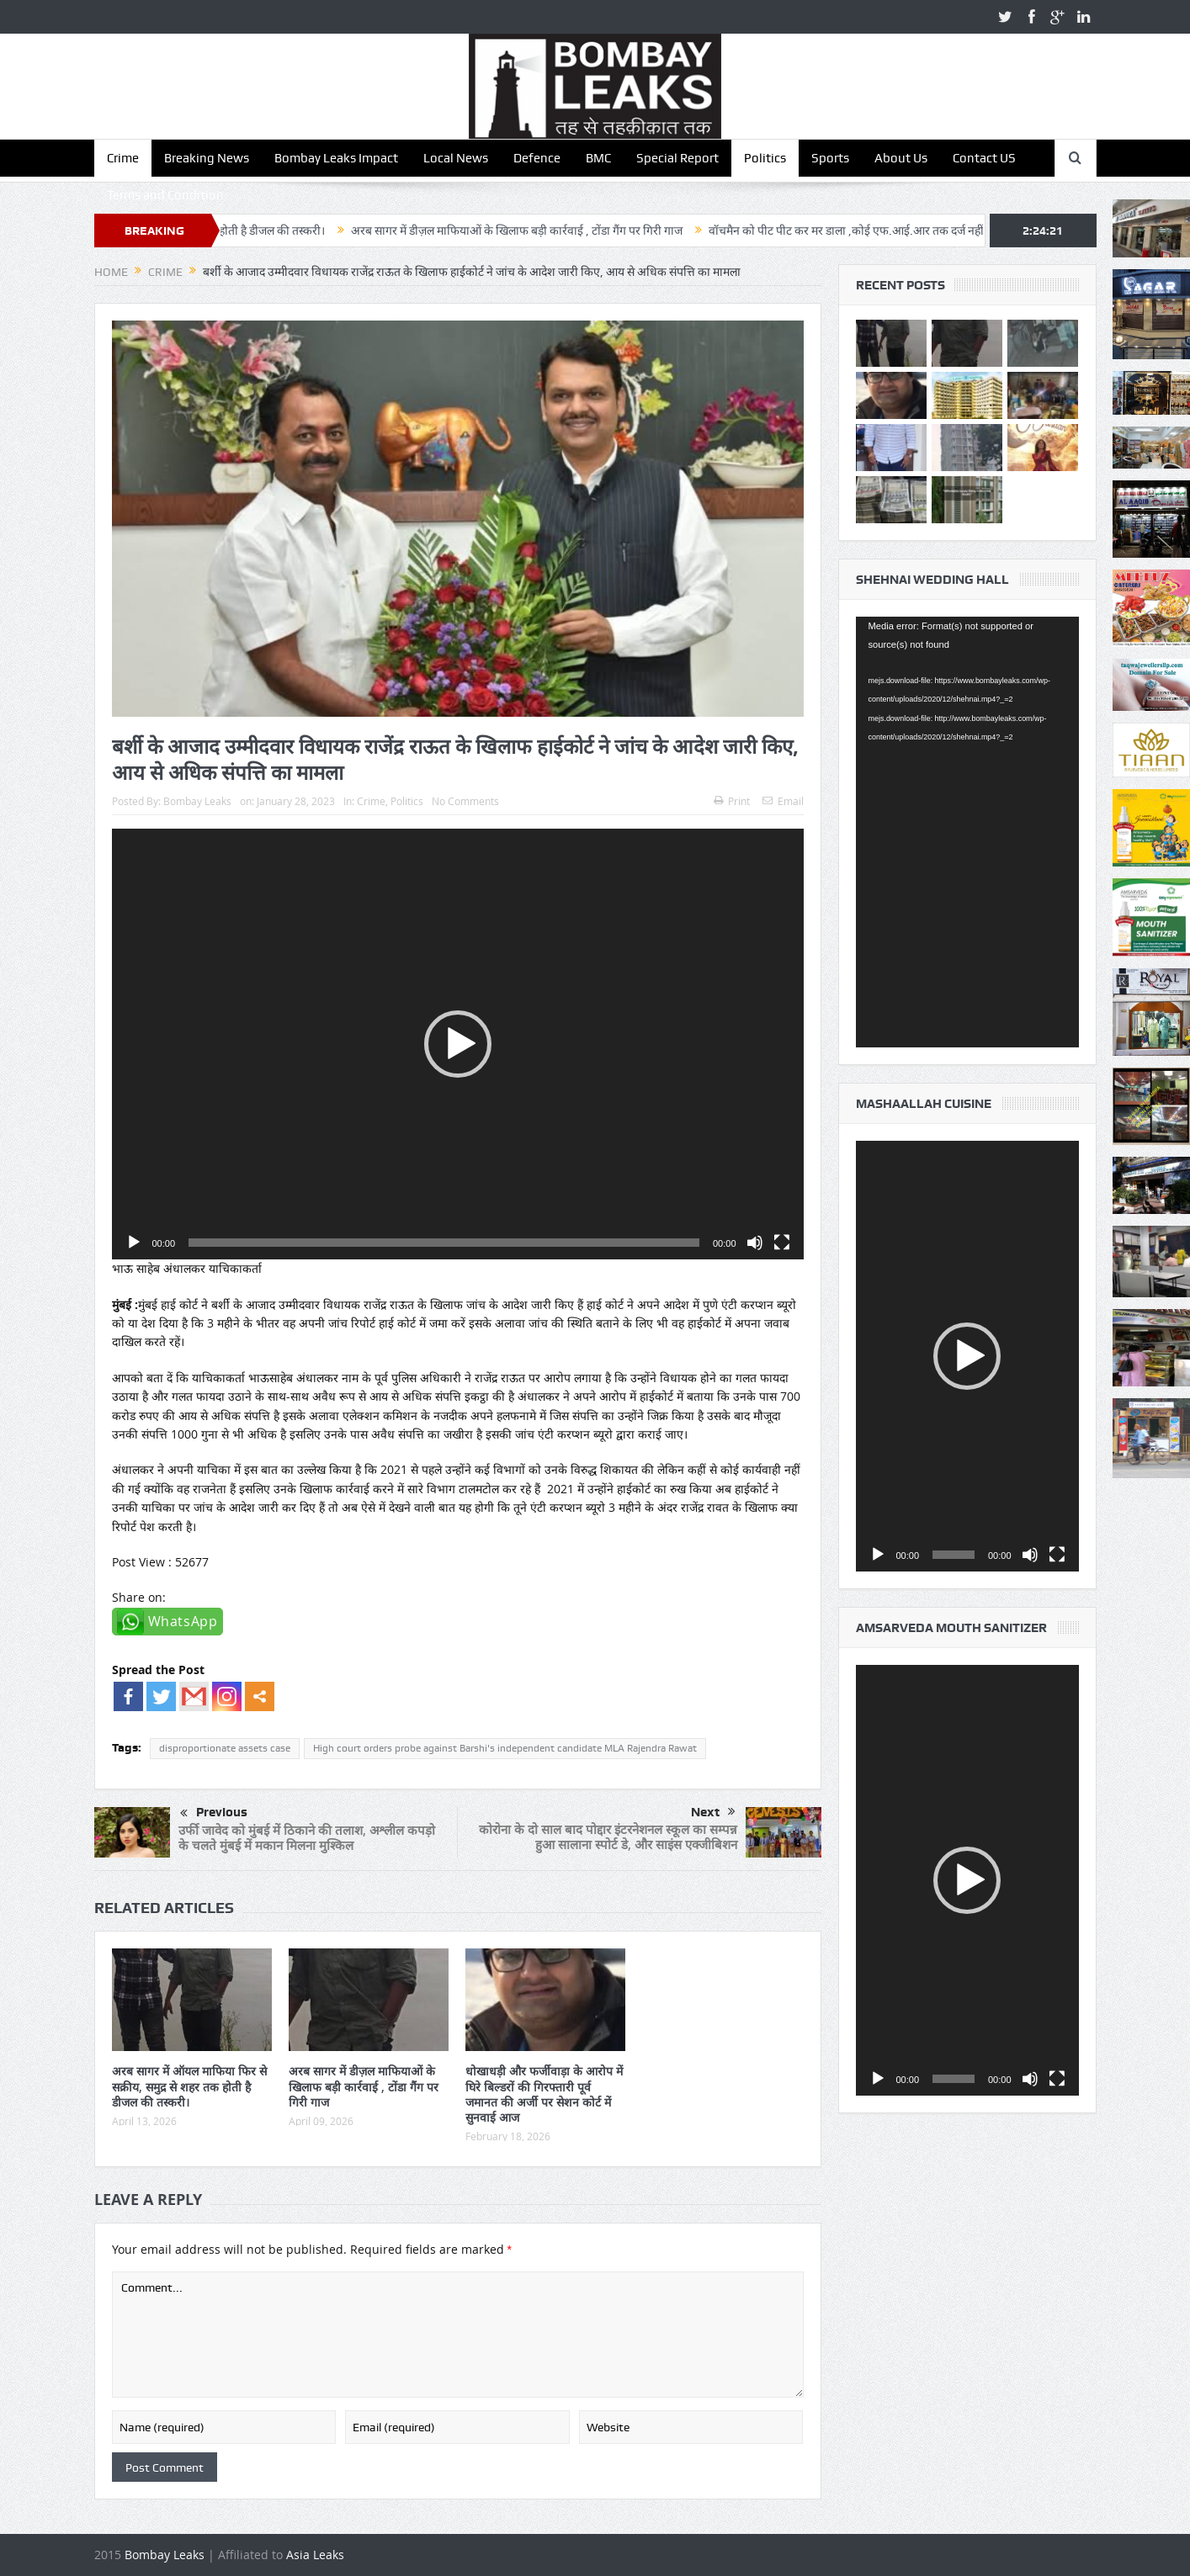  I want to click on [button], so click(457, 1044).